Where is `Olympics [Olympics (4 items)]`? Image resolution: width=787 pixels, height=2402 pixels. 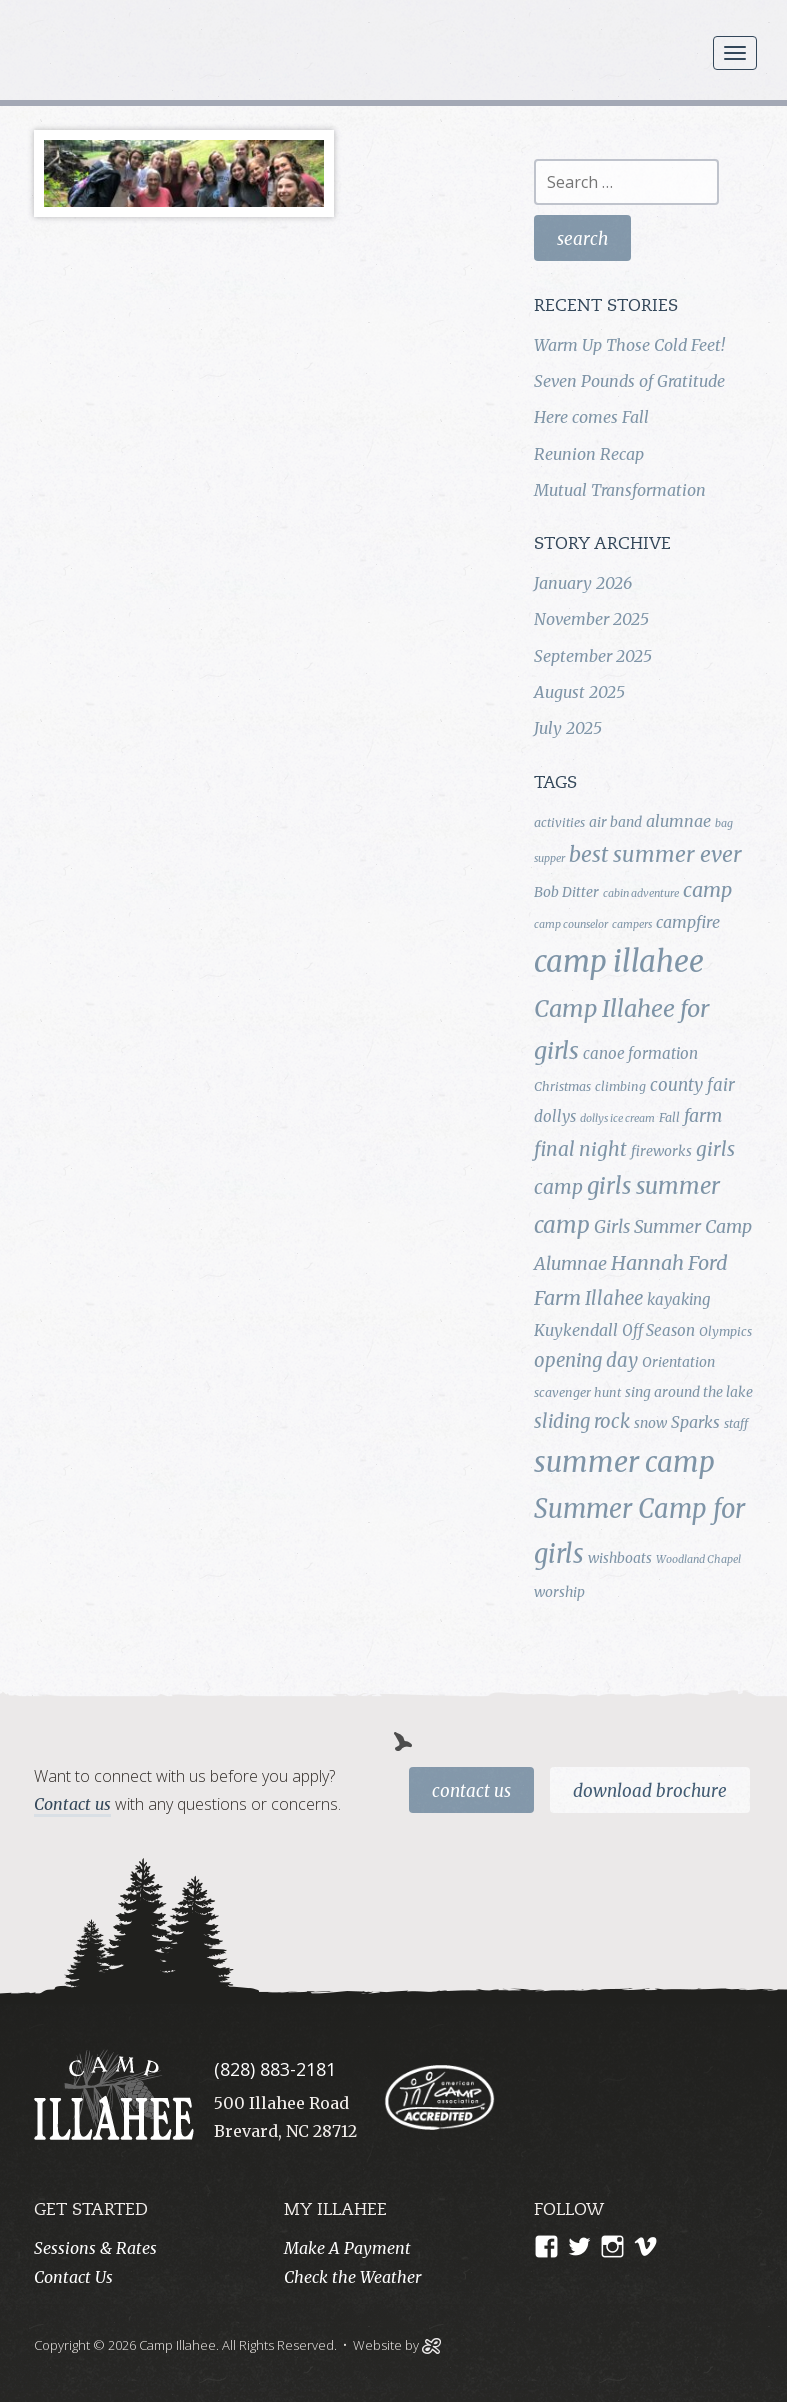 Olympics [Olympics (4 items)] is located at coordinates (725, 1331).